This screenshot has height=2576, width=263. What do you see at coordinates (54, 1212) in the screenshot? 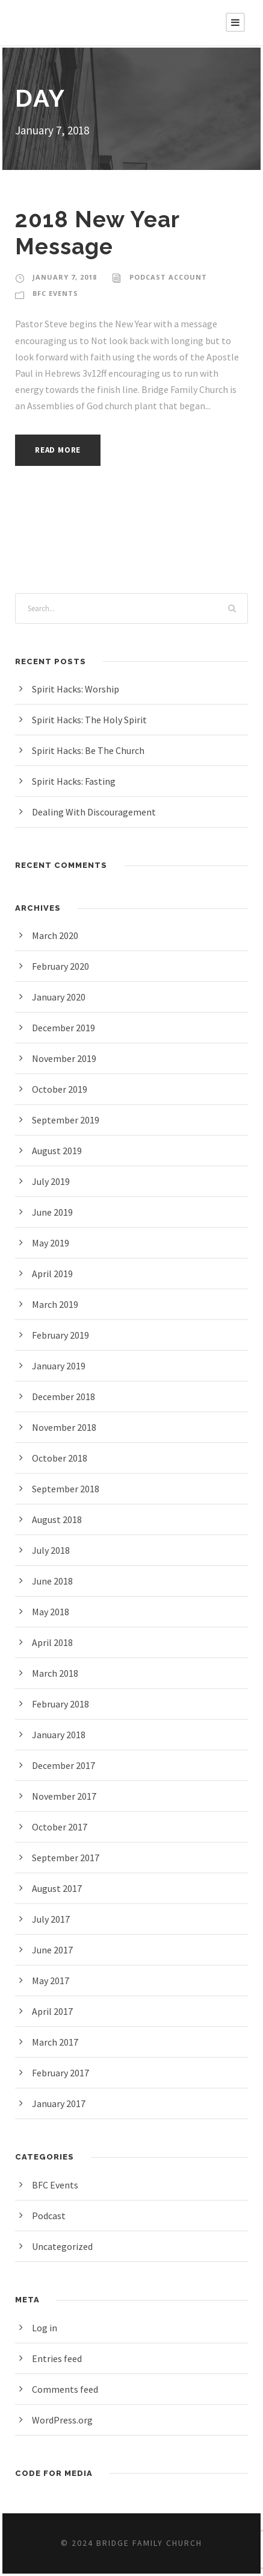
I see `June 2019` at bounding box center [54, 1212].